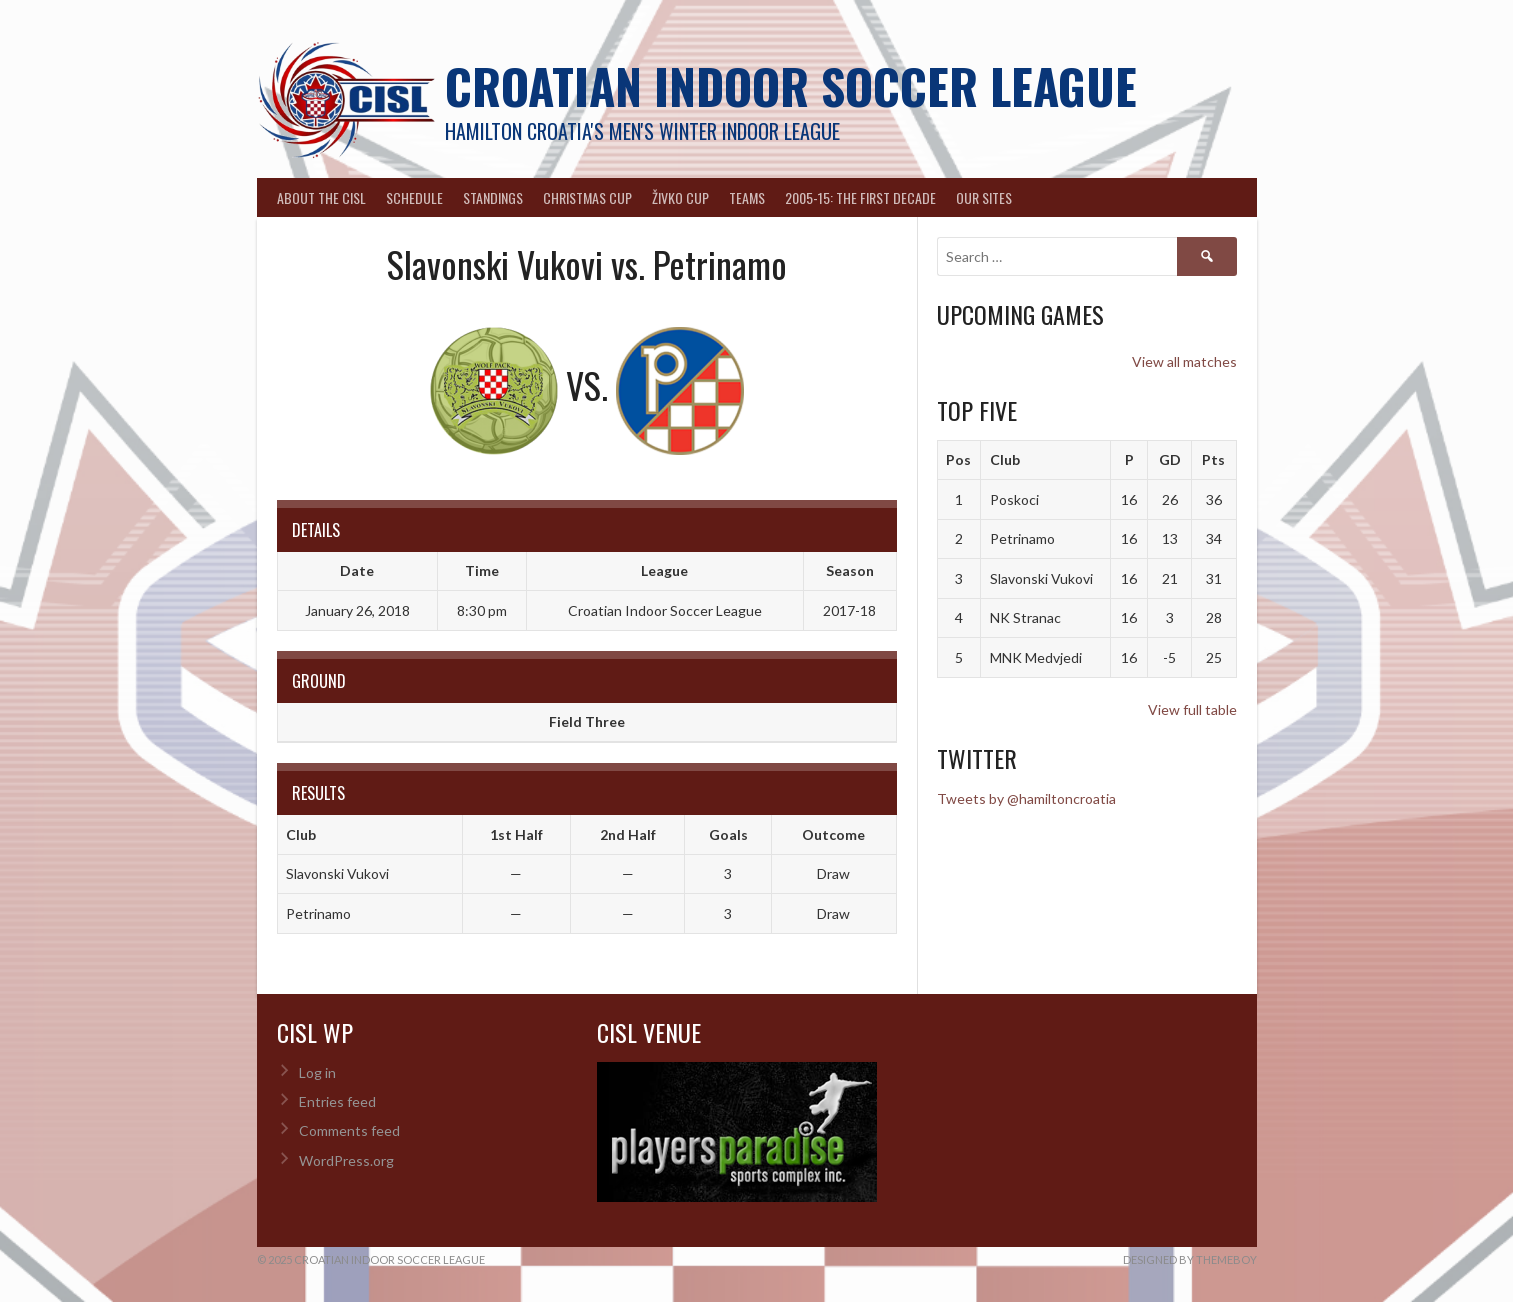 The image size is (1513, 1302). Describe the element at coordinates (493, 197) in the screenshot. I see `Standings` at that location.